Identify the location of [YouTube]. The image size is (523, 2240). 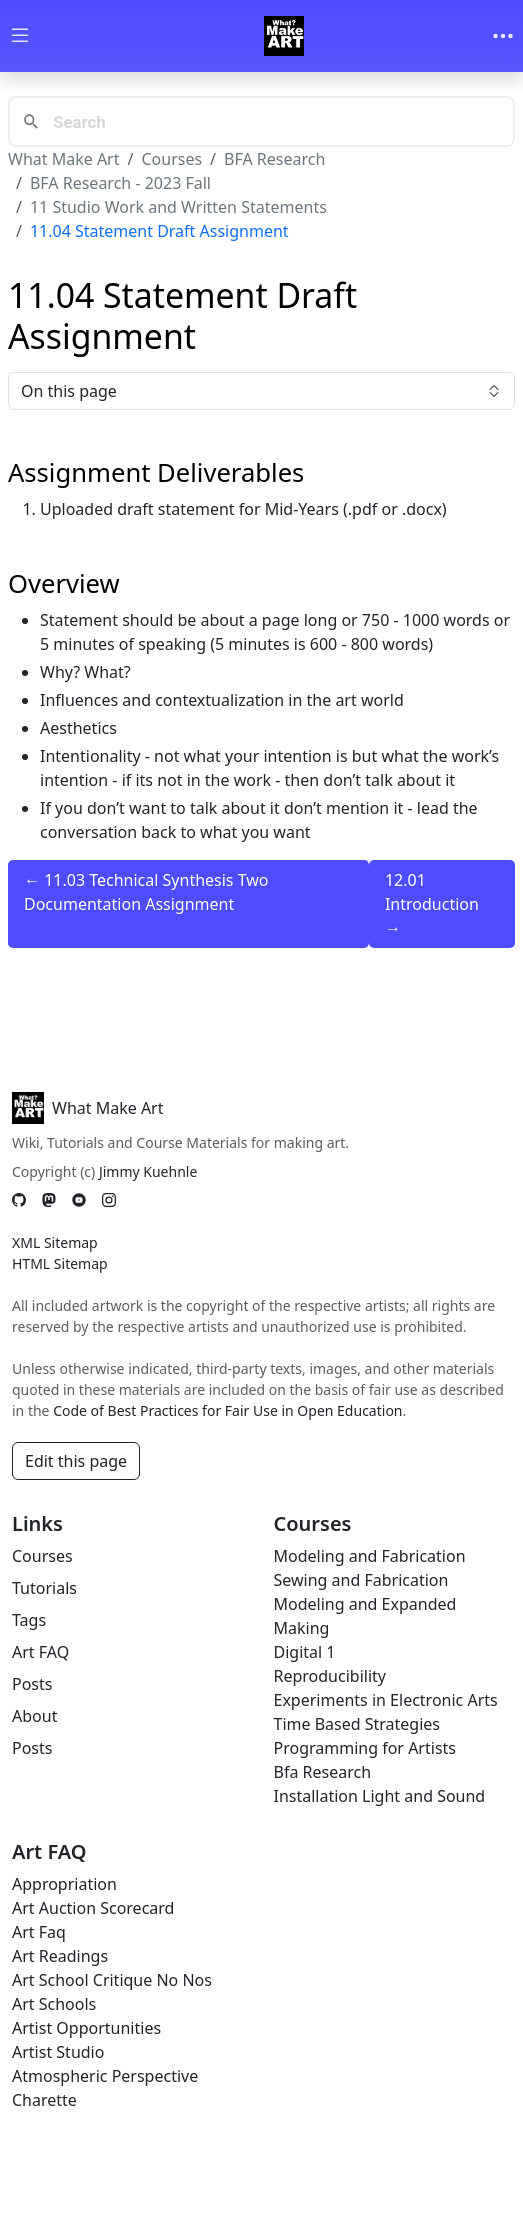
(79, 1200).